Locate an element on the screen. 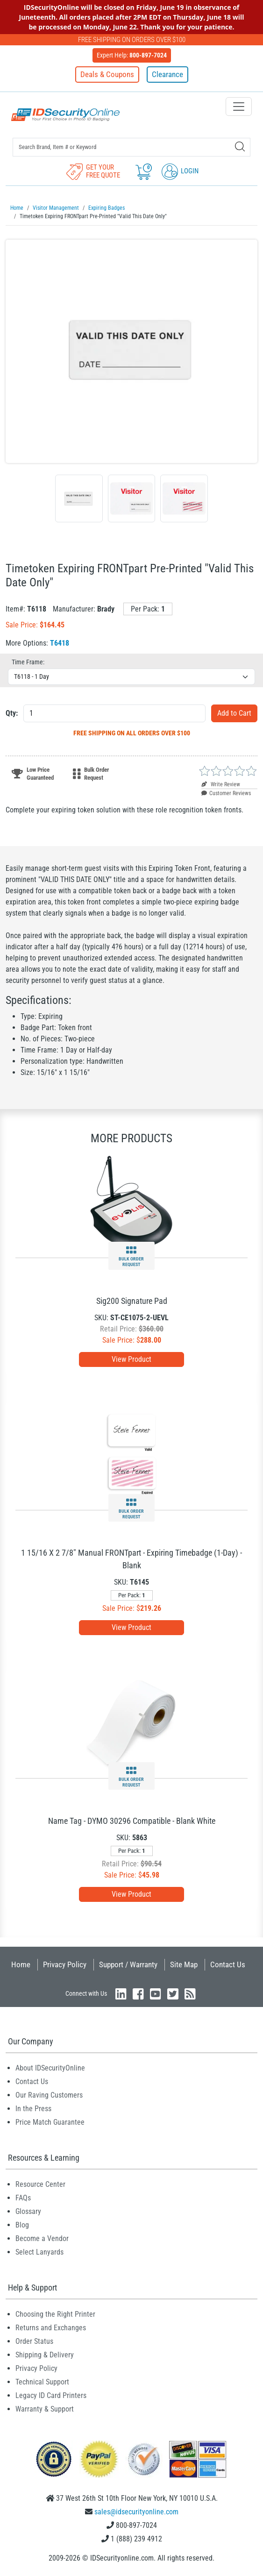 This screenshot has height=2576, width=263. Technical Support is located at coordinates (42, 2381).